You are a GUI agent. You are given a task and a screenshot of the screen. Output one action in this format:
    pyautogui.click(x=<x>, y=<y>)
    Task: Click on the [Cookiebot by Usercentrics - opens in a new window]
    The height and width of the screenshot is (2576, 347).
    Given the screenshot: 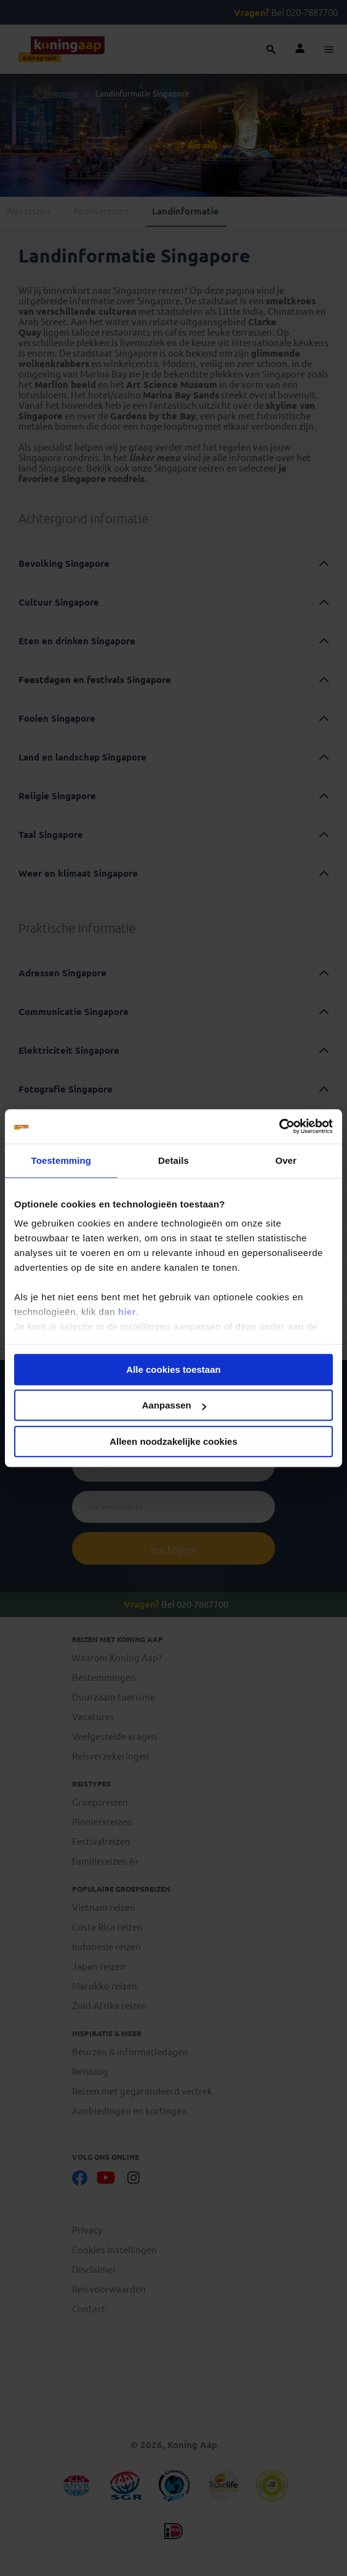 What is the action you would take?
    pyautogui.click(x=279, y=1126)
    